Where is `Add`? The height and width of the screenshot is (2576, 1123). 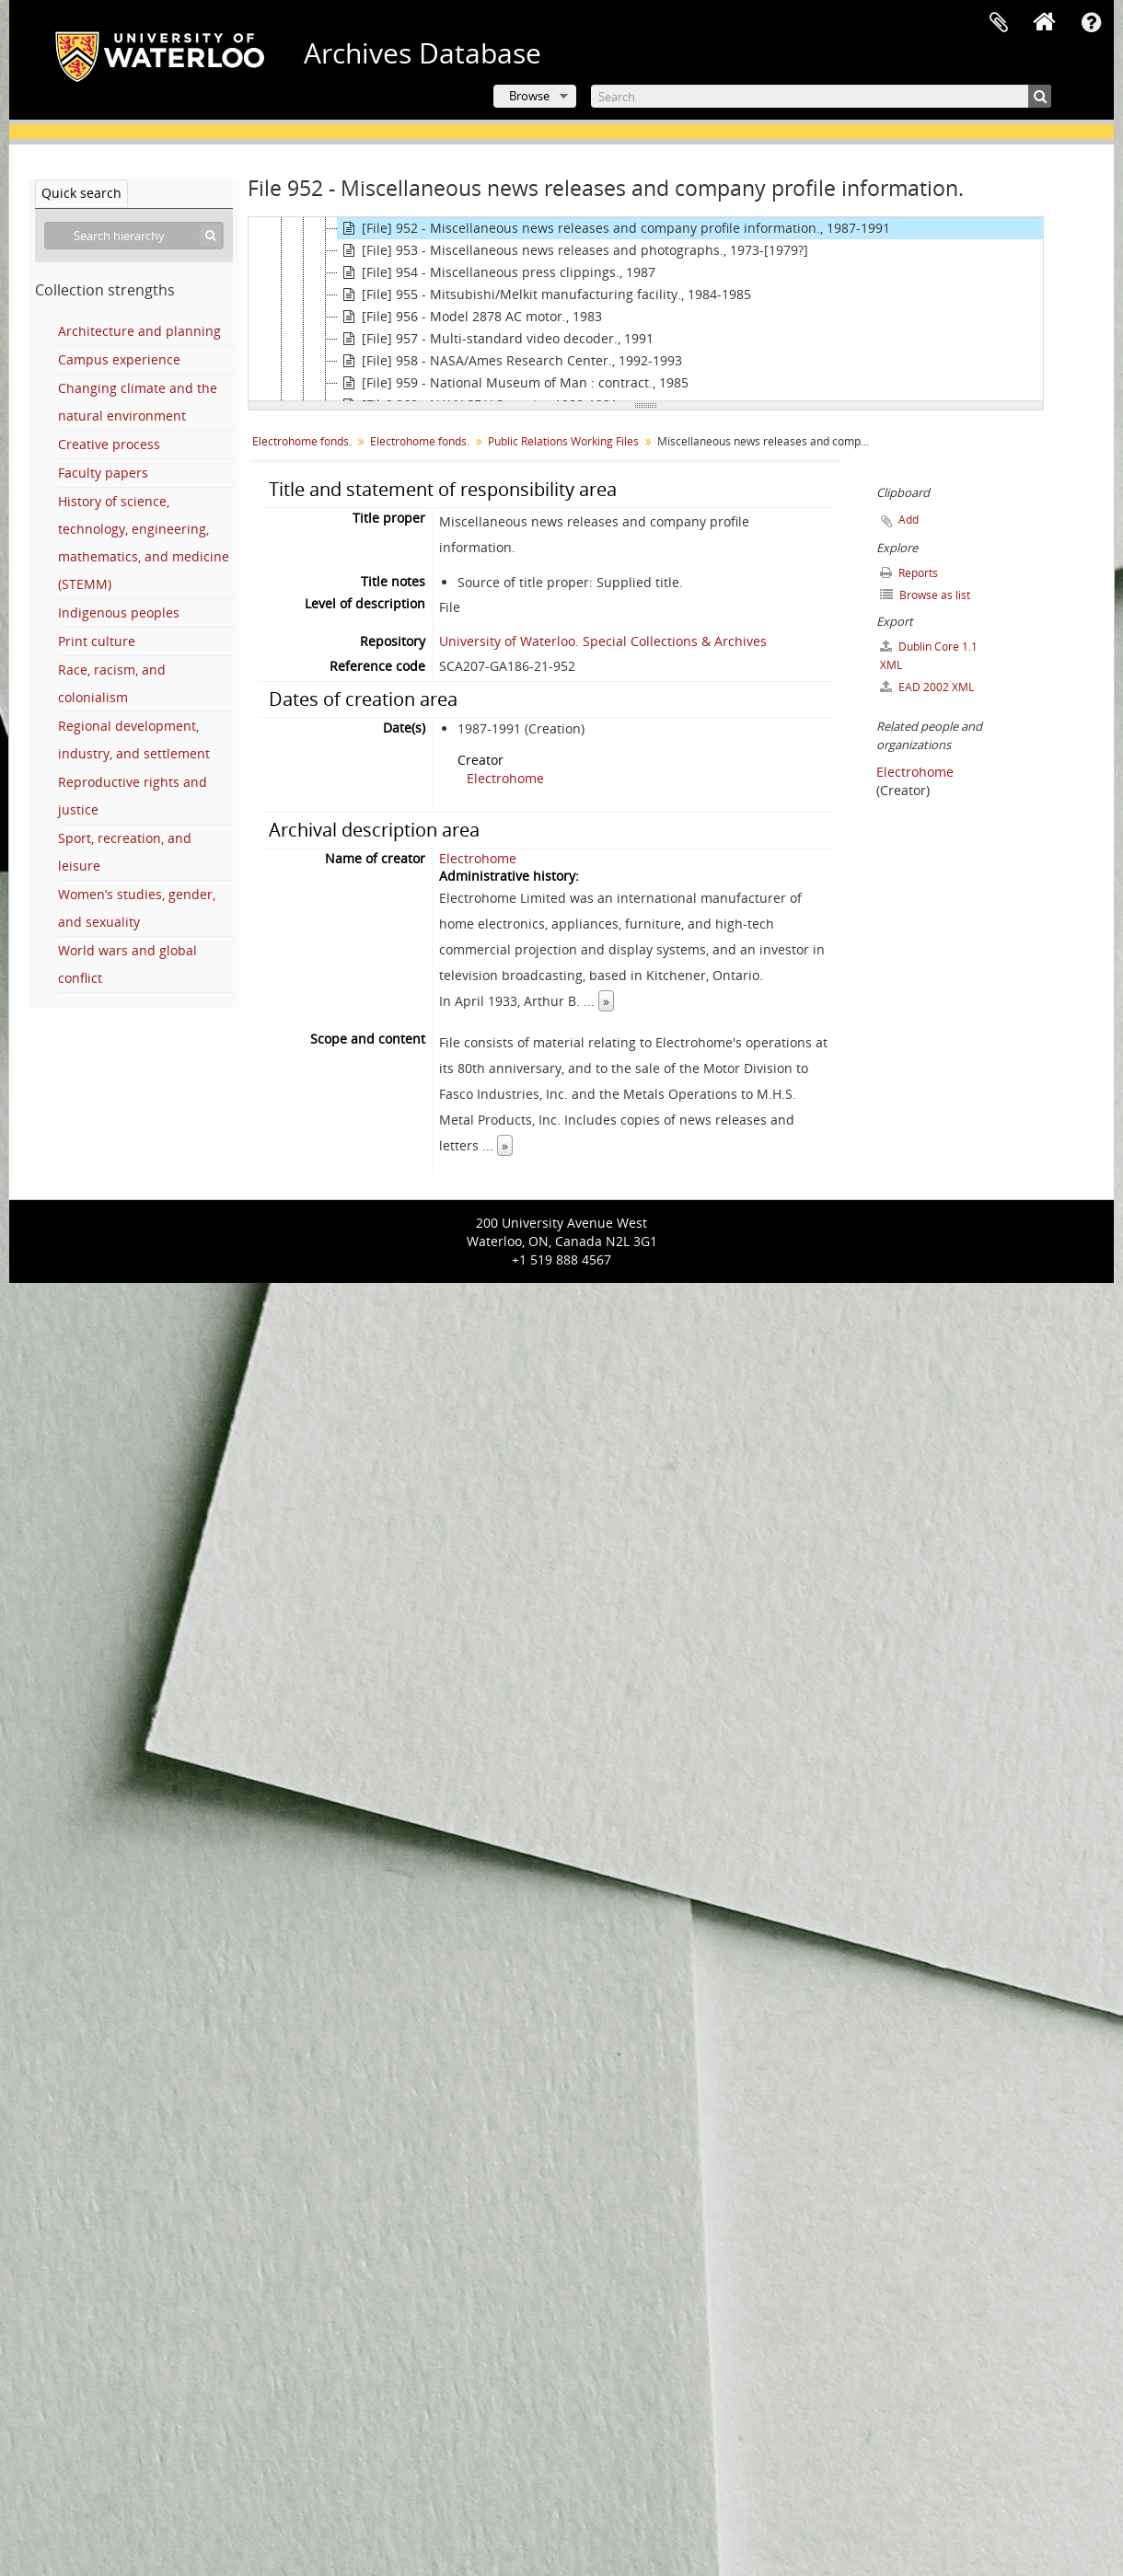 Add is located at coordinates (908, 519).